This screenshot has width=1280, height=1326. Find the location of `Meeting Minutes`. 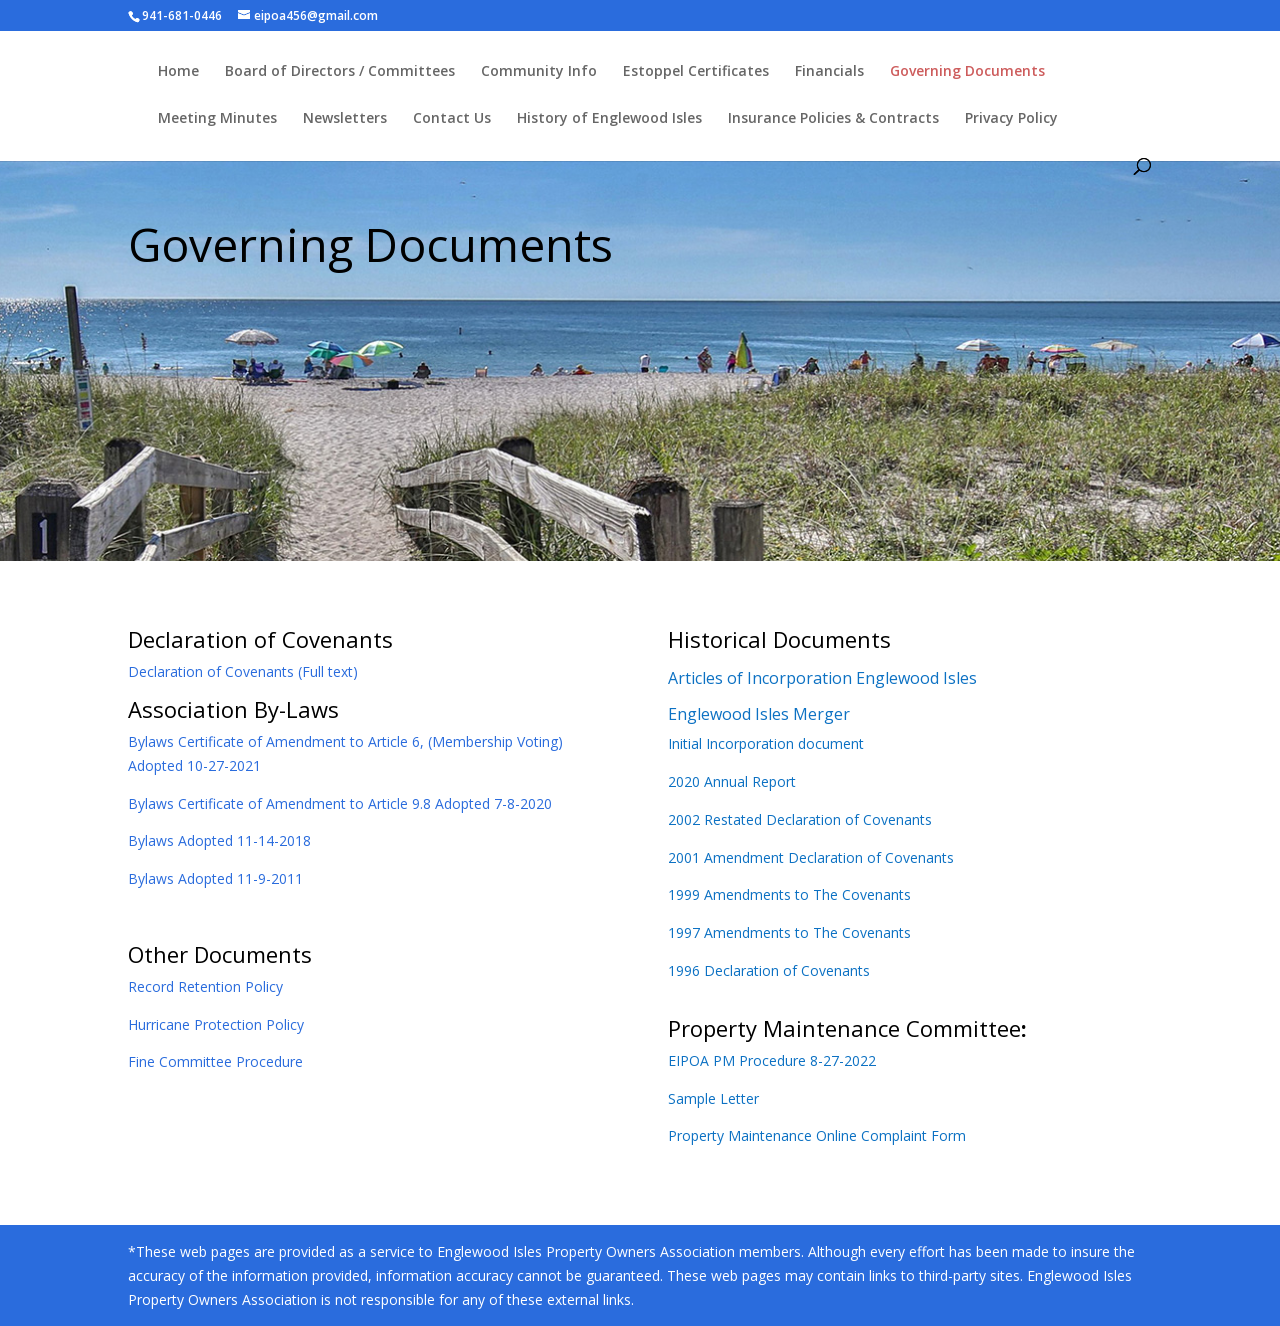

Meeting Minutes is located at coordinates (217, 119).